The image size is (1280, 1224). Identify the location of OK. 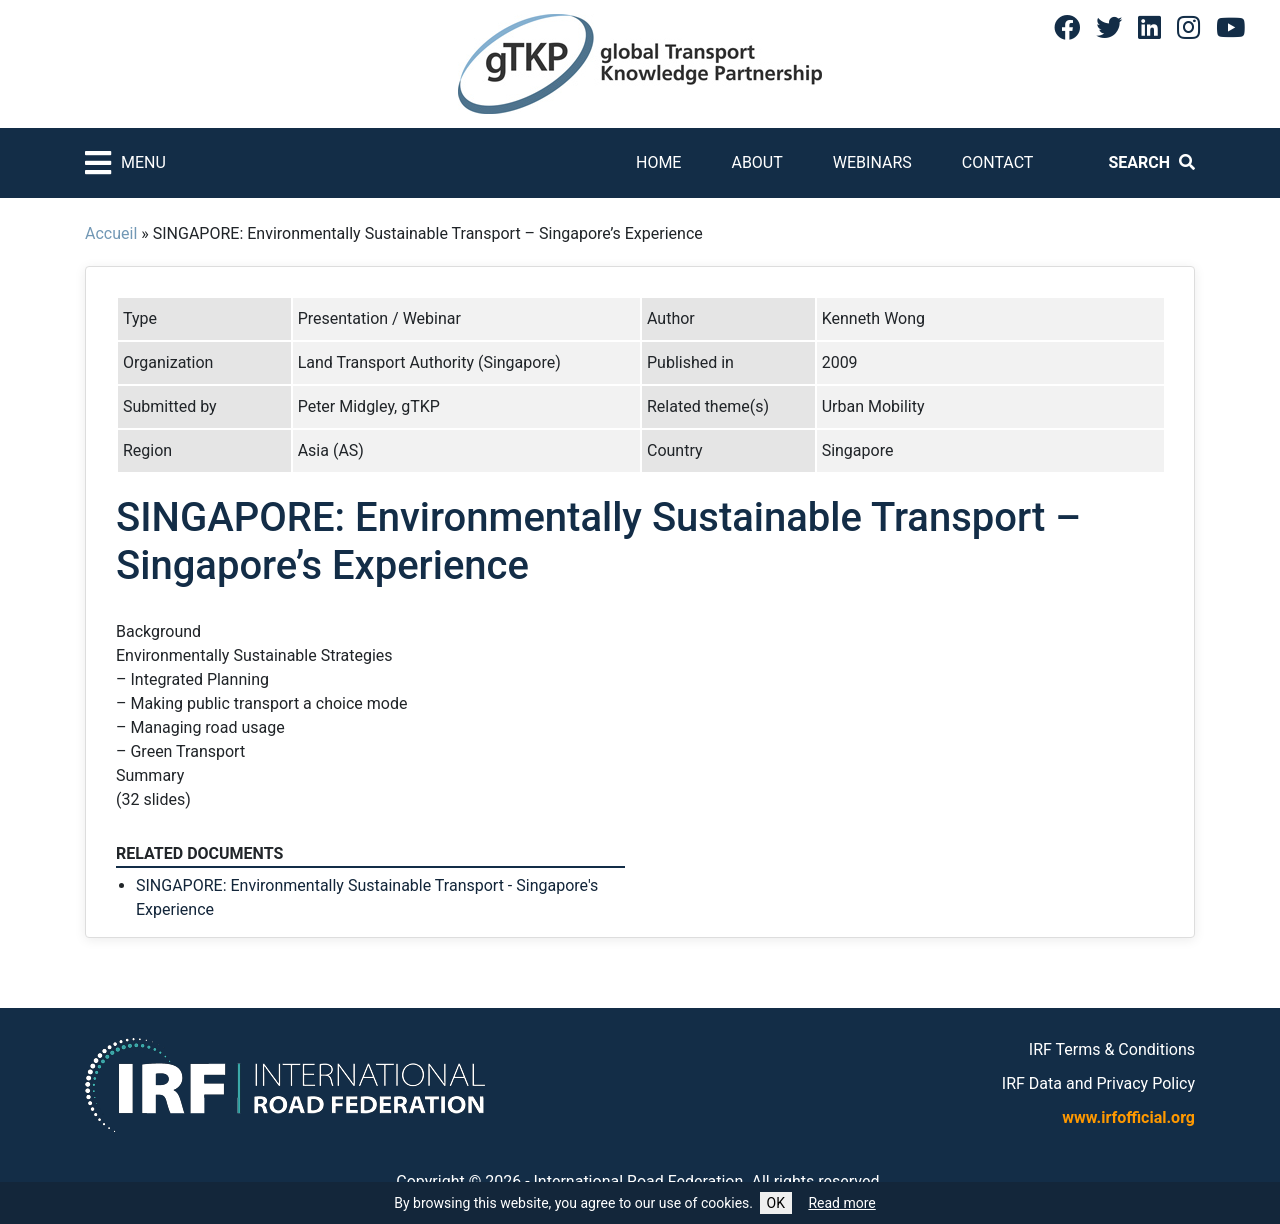
(776, 1203).